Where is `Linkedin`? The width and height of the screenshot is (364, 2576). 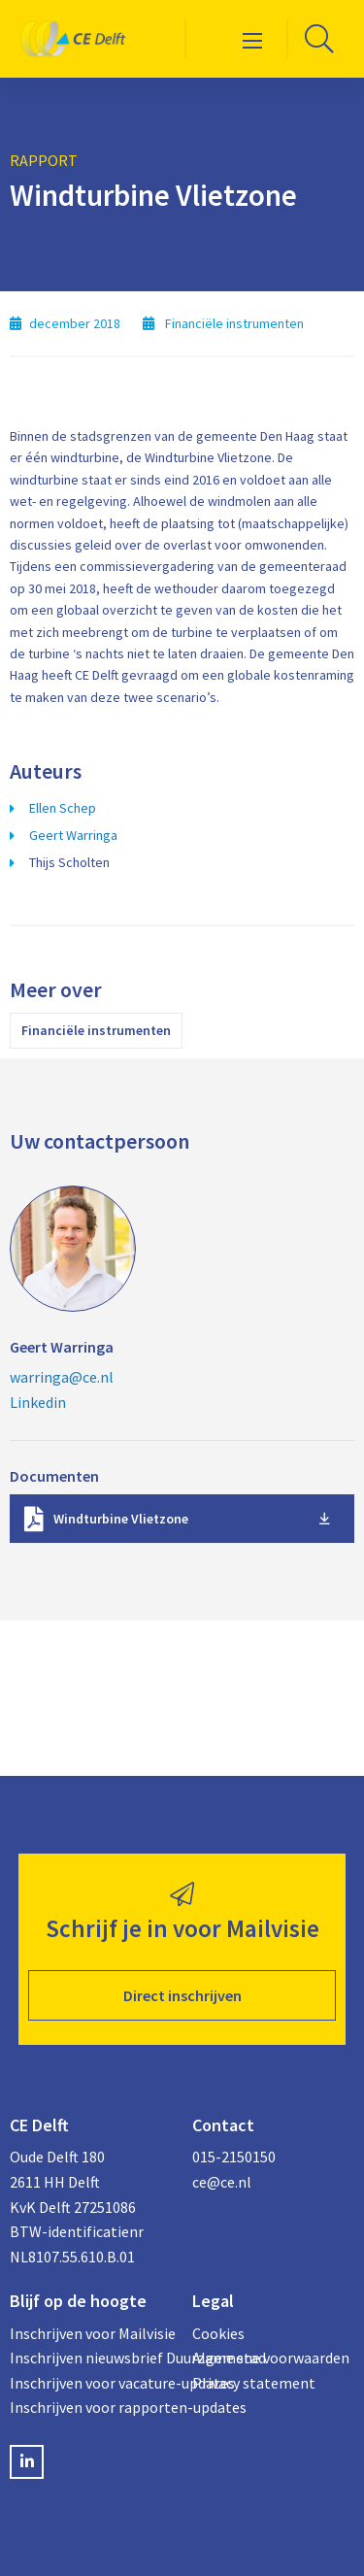 Linkedin is located at coordinates (38, 1402).